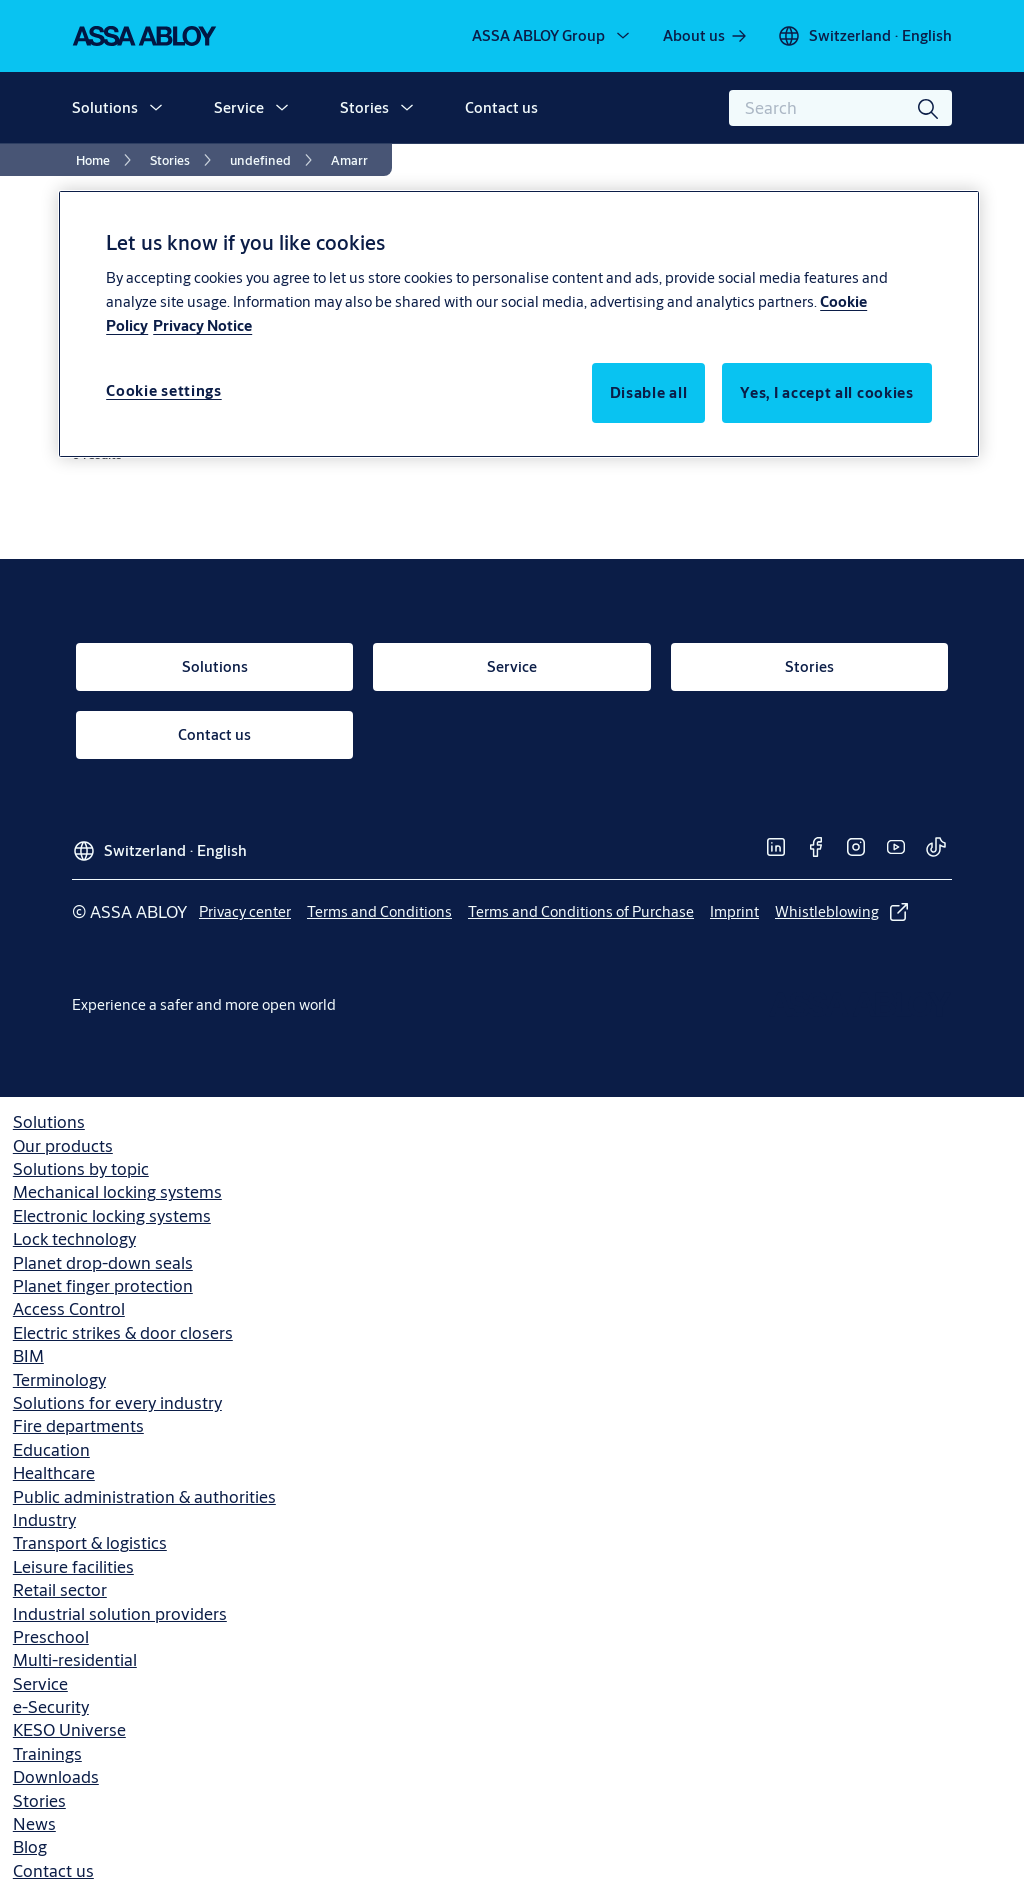  I want to click on Leisure facilities, so click(73, 1566).